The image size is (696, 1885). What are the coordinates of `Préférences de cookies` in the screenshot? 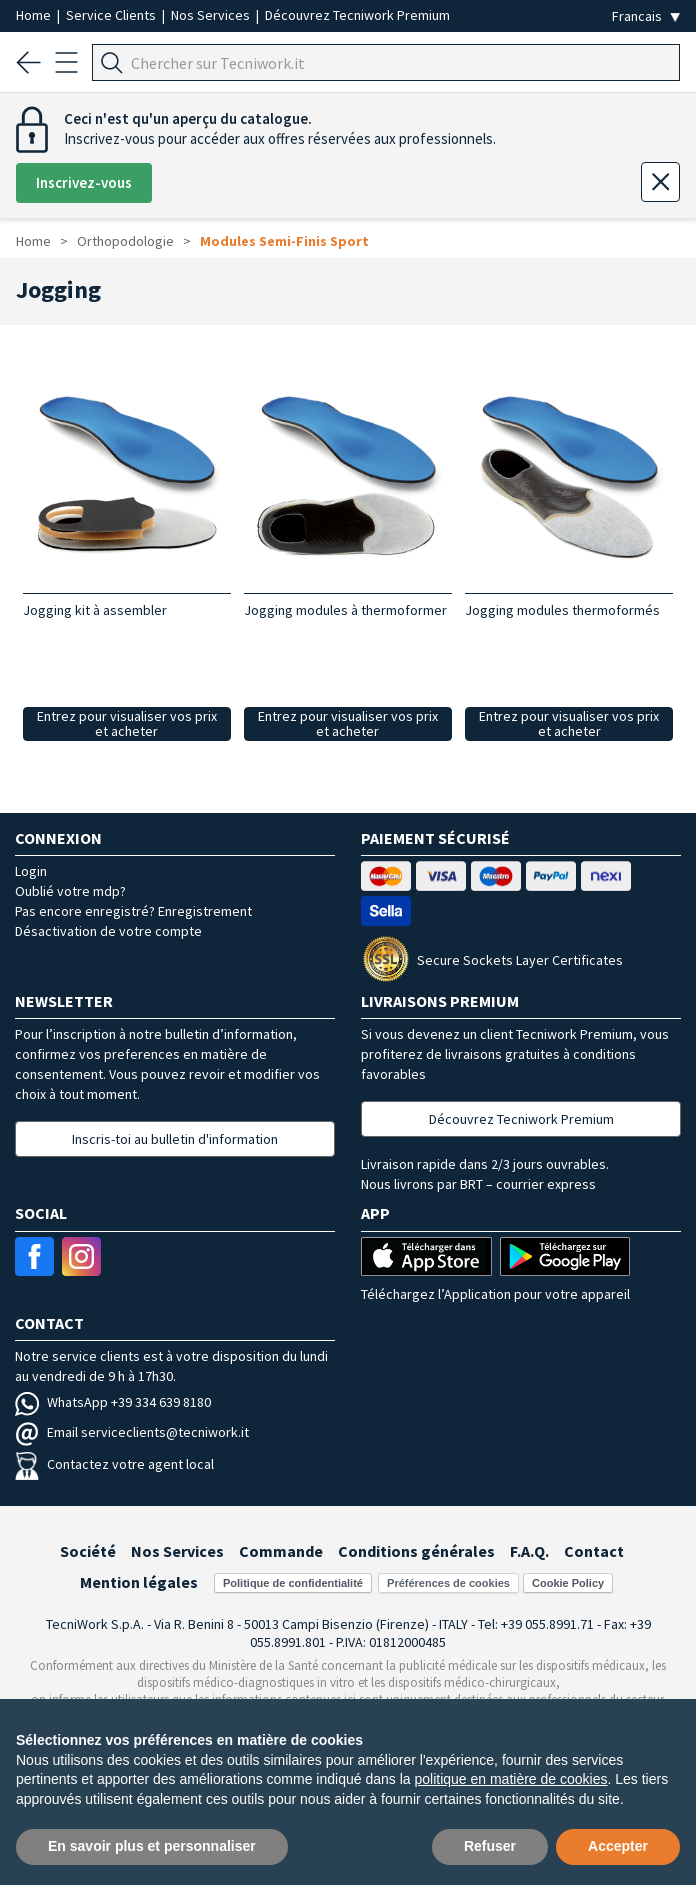 It's located at (448, 1583).